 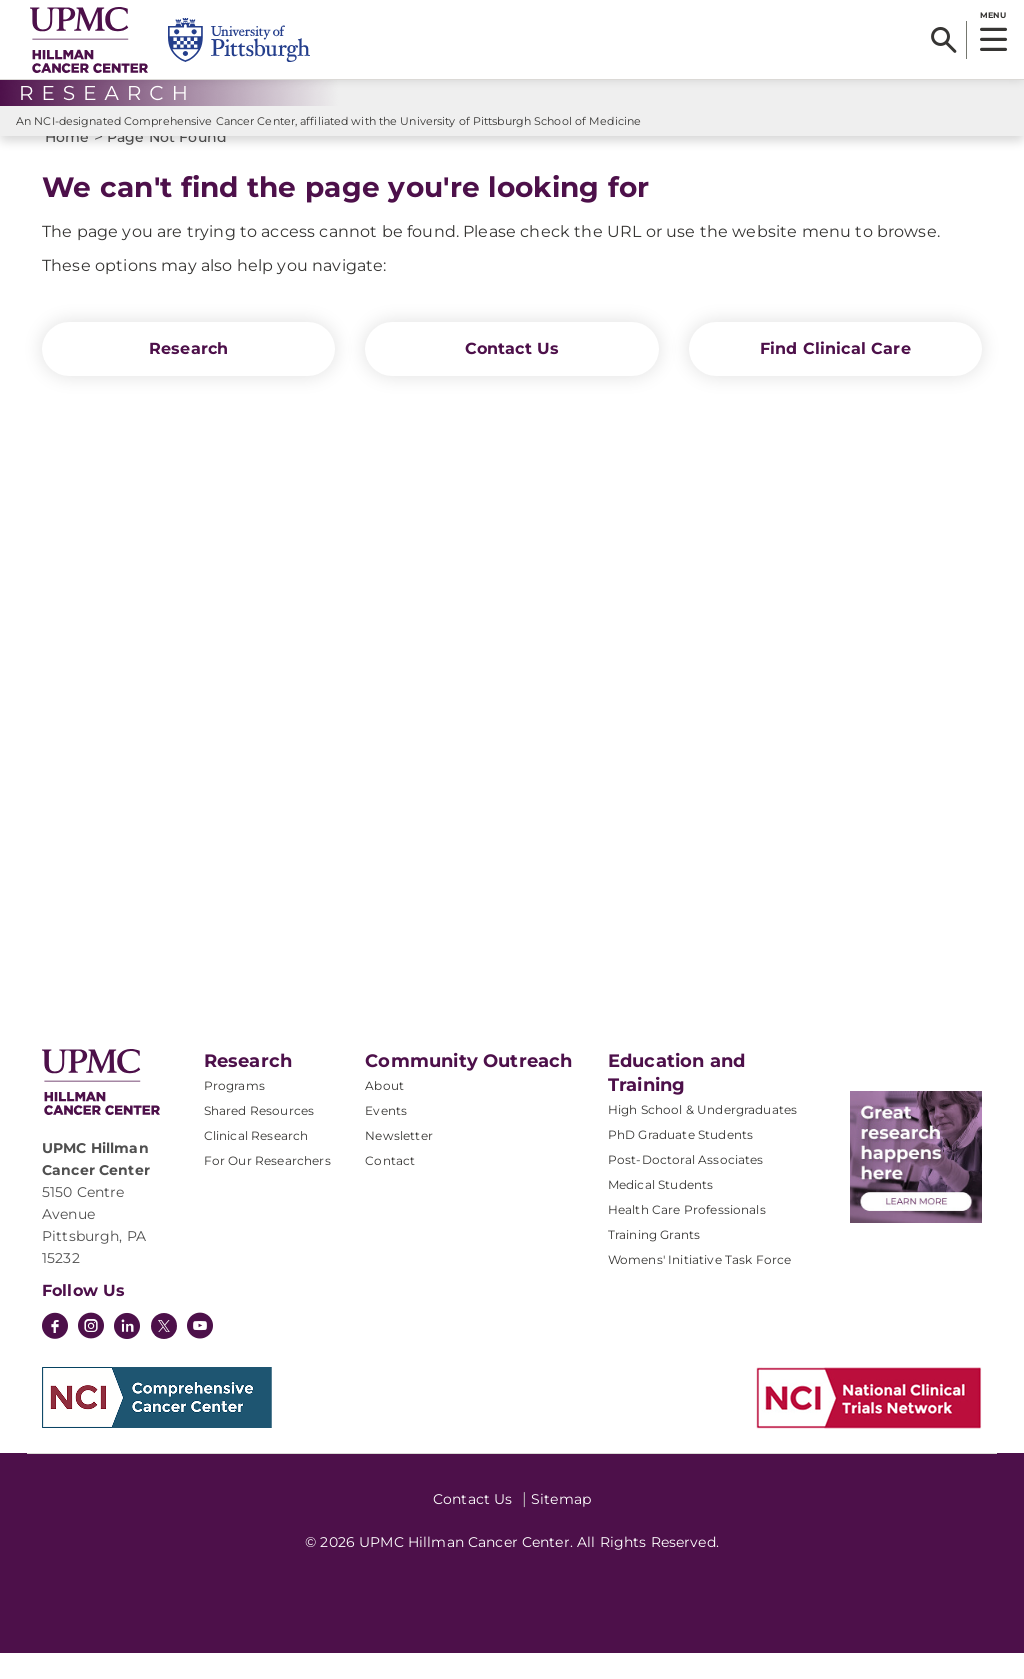 I want to click on Training Grants, so click(x=654, y=1260).